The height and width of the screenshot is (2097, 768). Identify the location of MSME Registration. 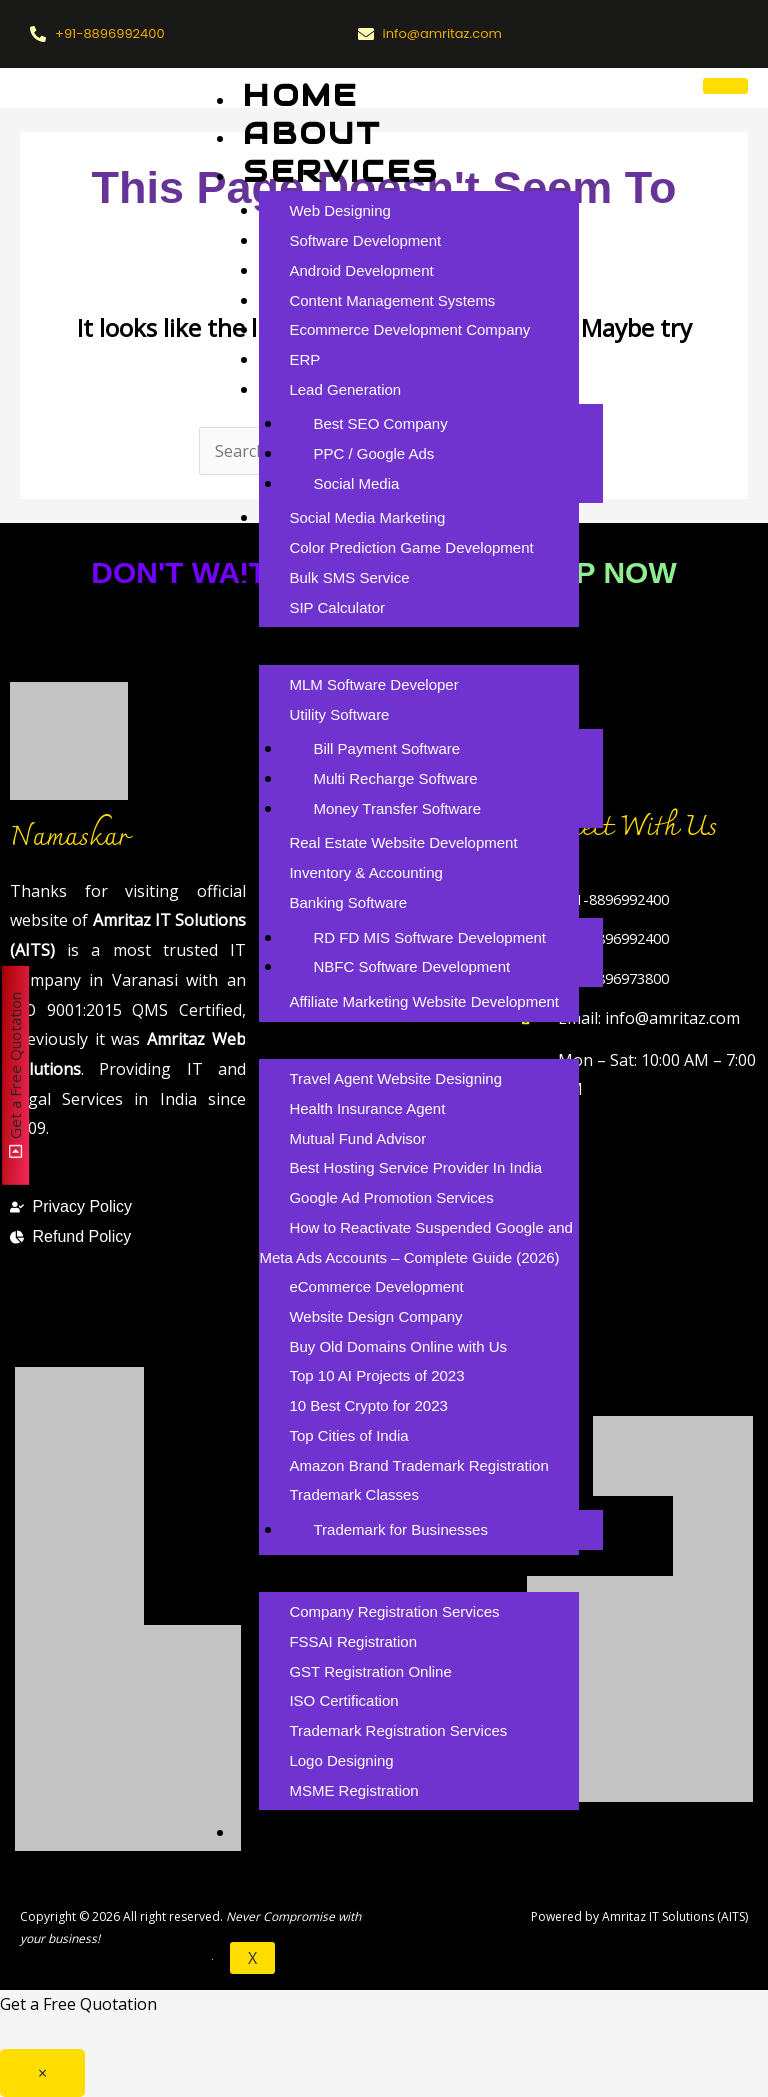
(353, 1790).